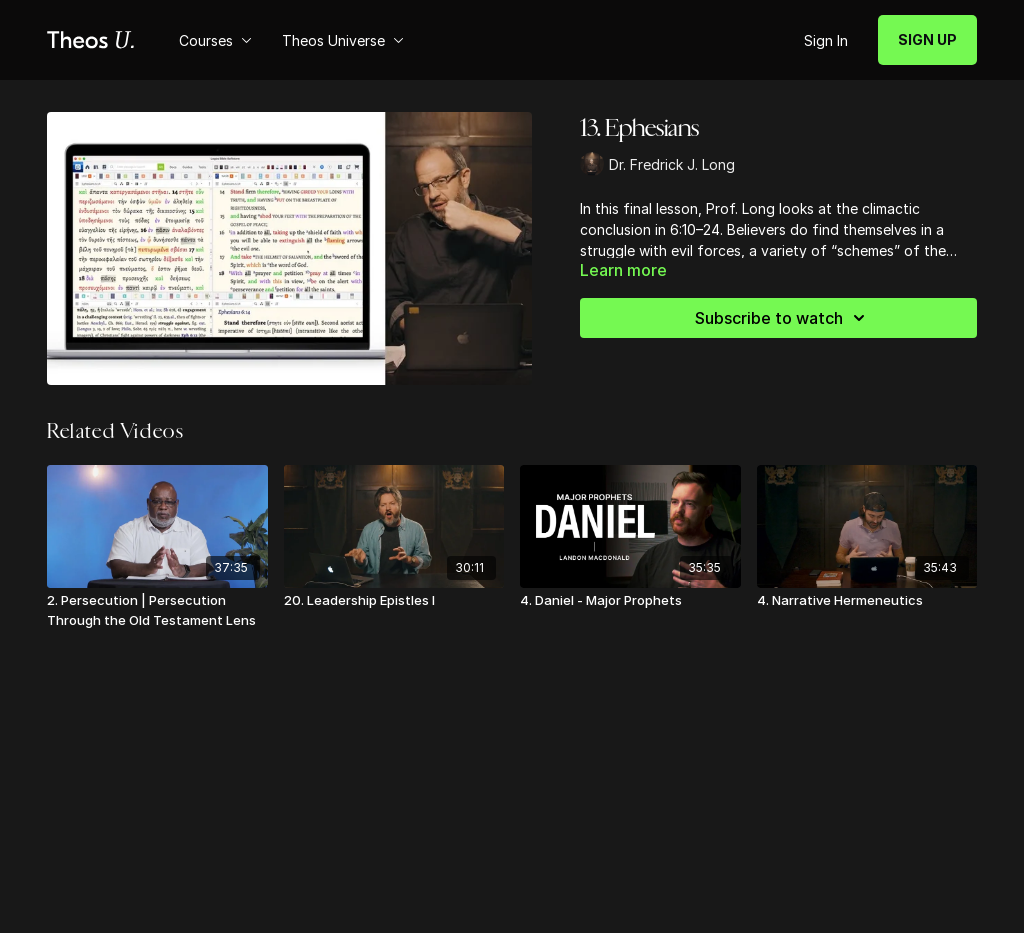 Image resolution: width=1024 pixels, height=933 pixels. Describe the element at coordinates (927, 39) in the screenshot. I see `SIGN UP` at that location.